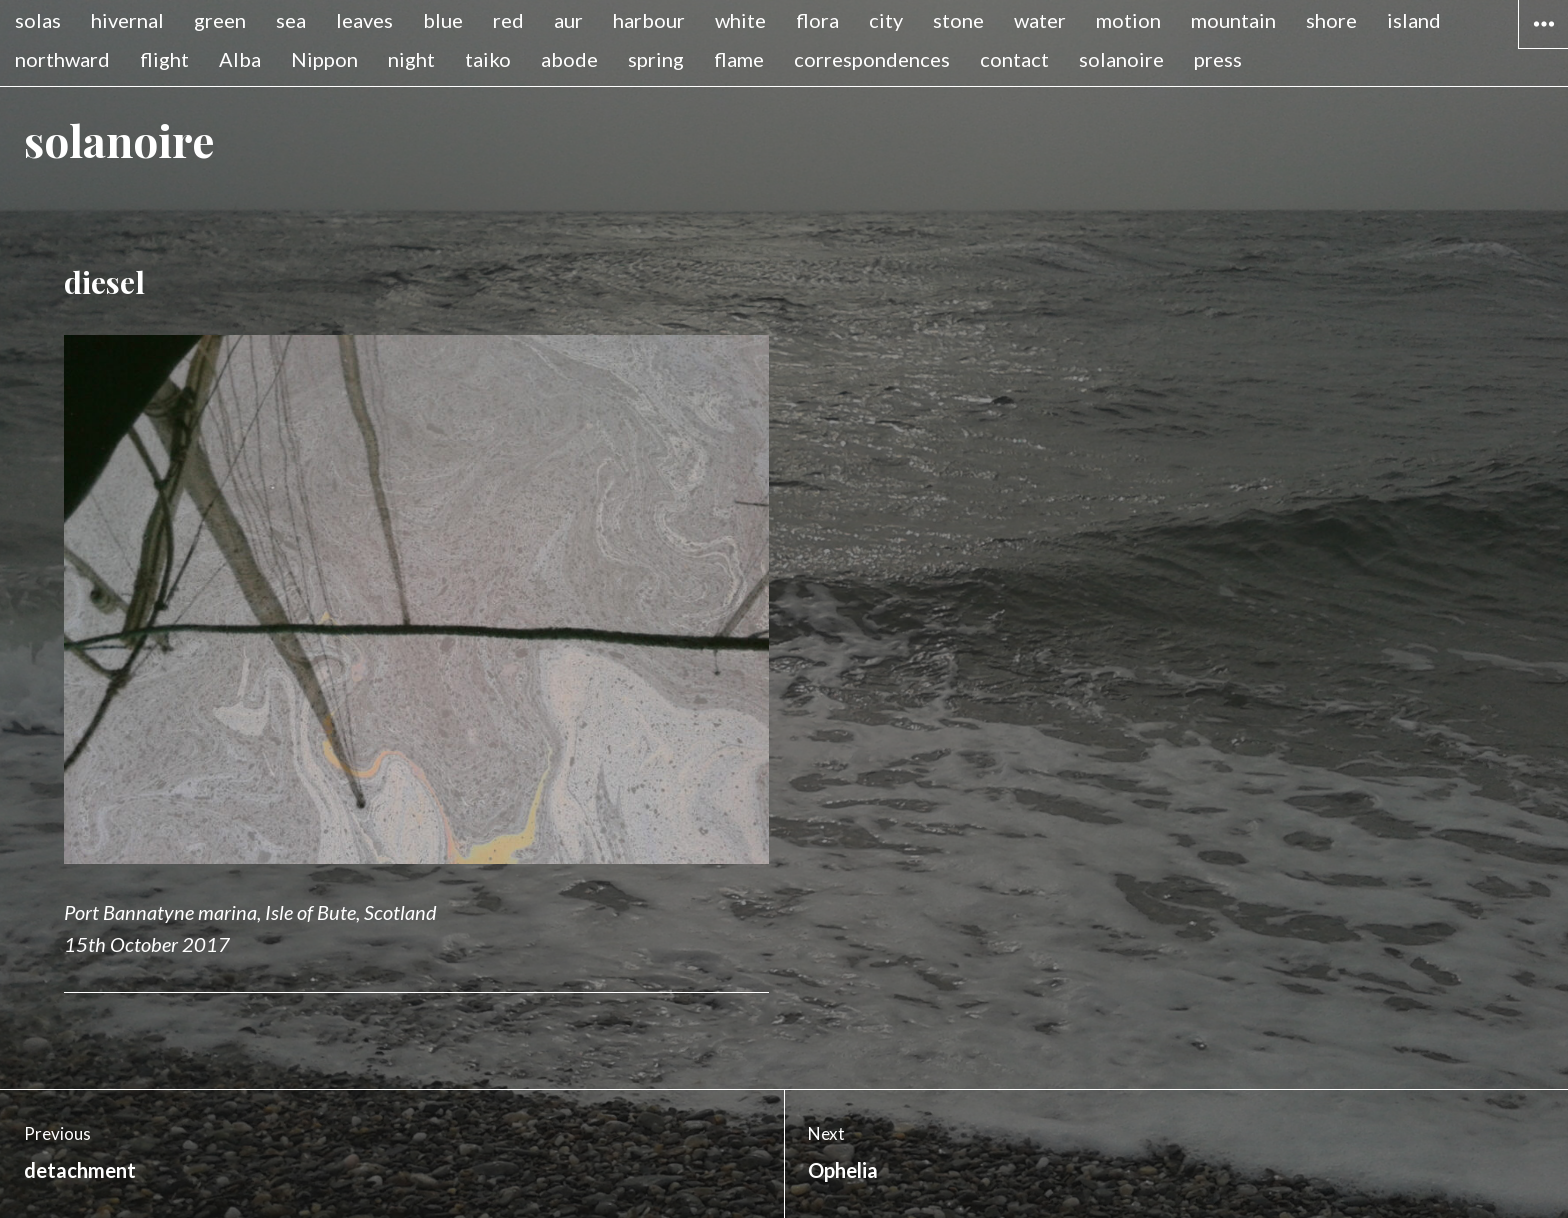 The width and height of the screenshot is (1568, 1218). What do you see at coordinates (569, 59) in the screenshot?
I see `abode` at bounding box center [569, 59].